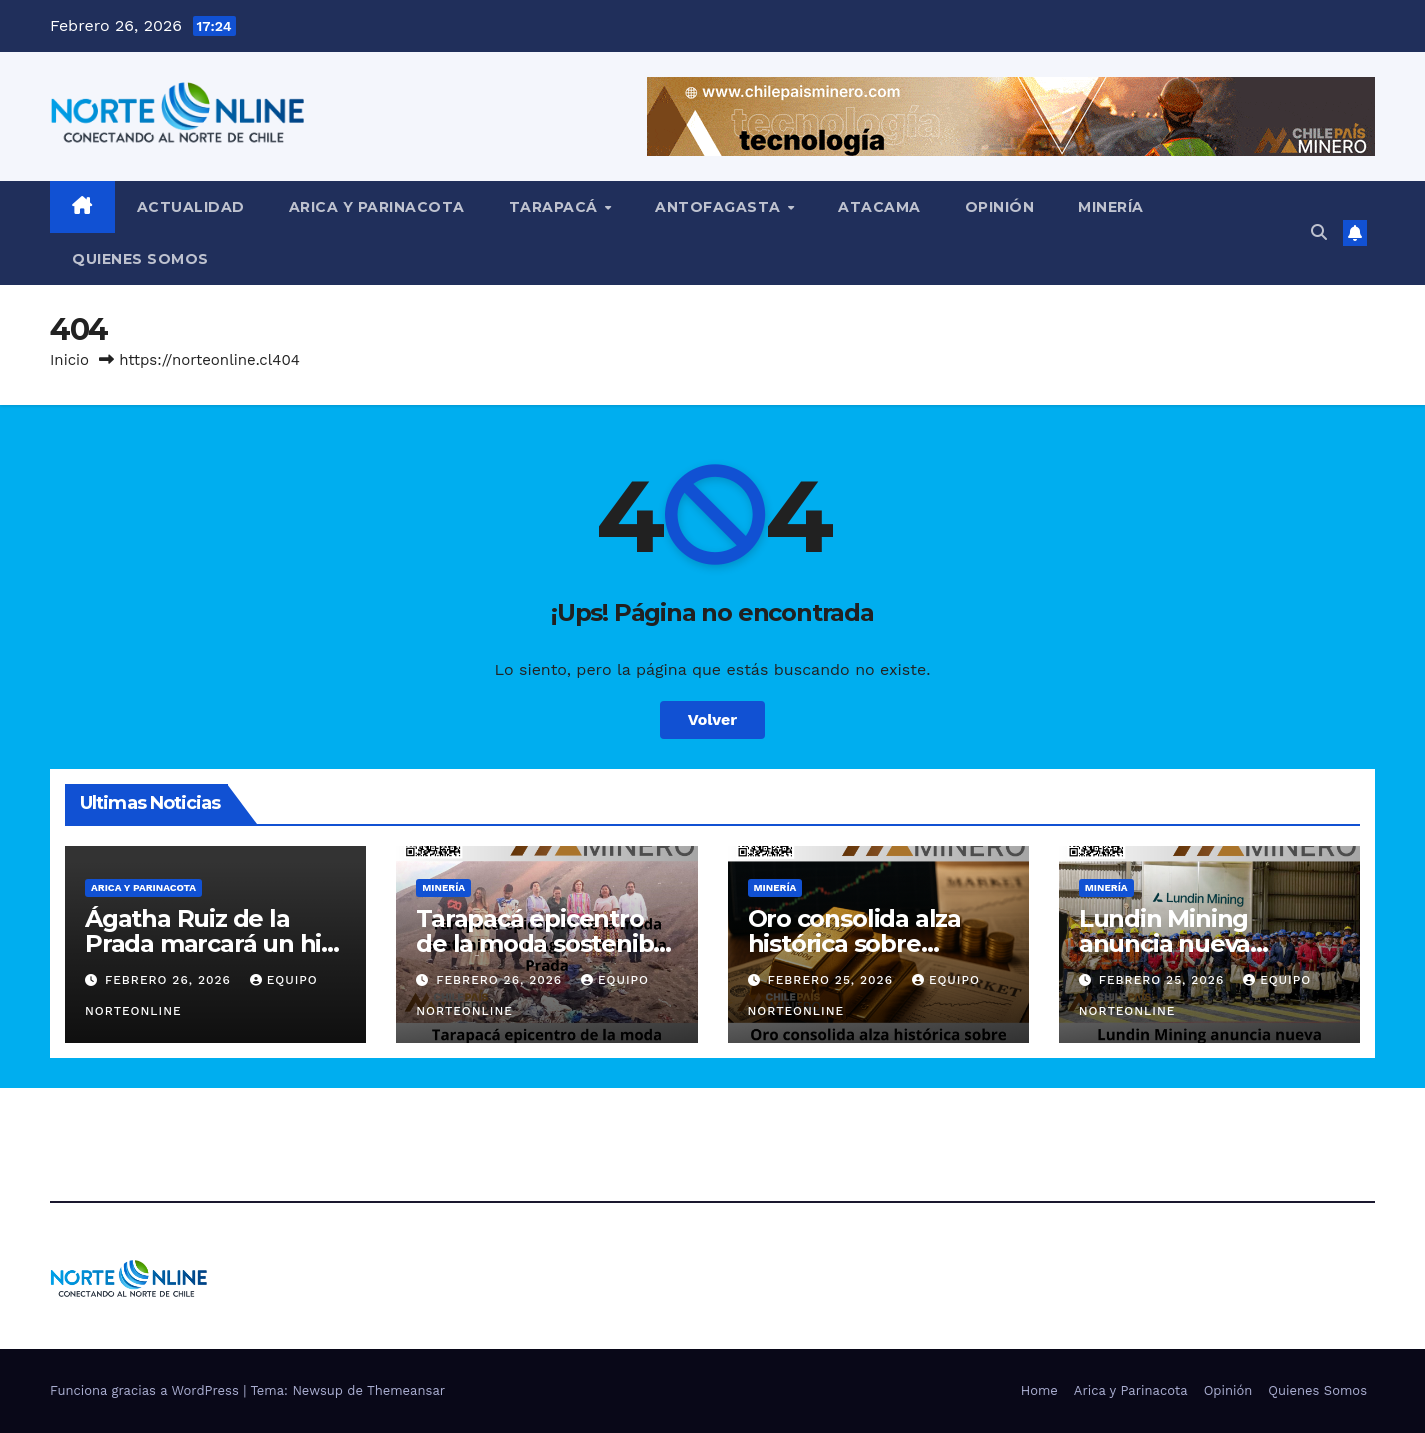 This screenshot has height=1433, width=1425. Describe the element at coordinates (1039, 1390) in the screenshot. I see `Home` at that location.